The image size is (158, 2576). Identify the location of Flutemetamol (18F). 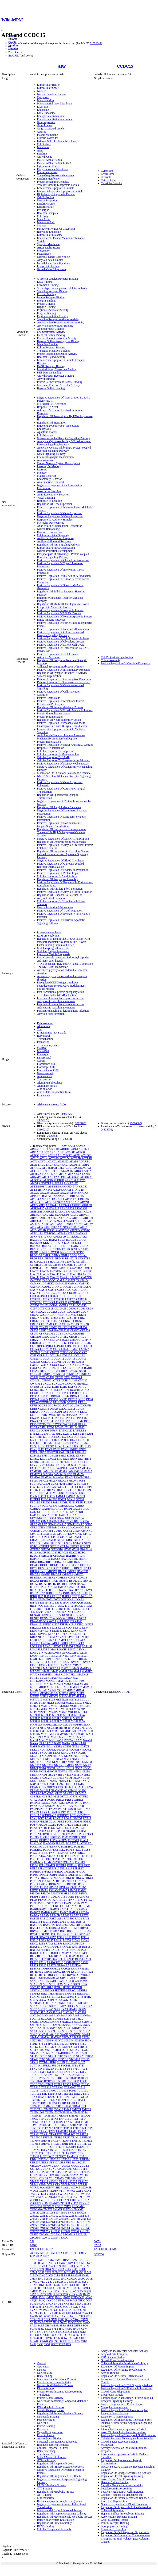
(48, 1070).